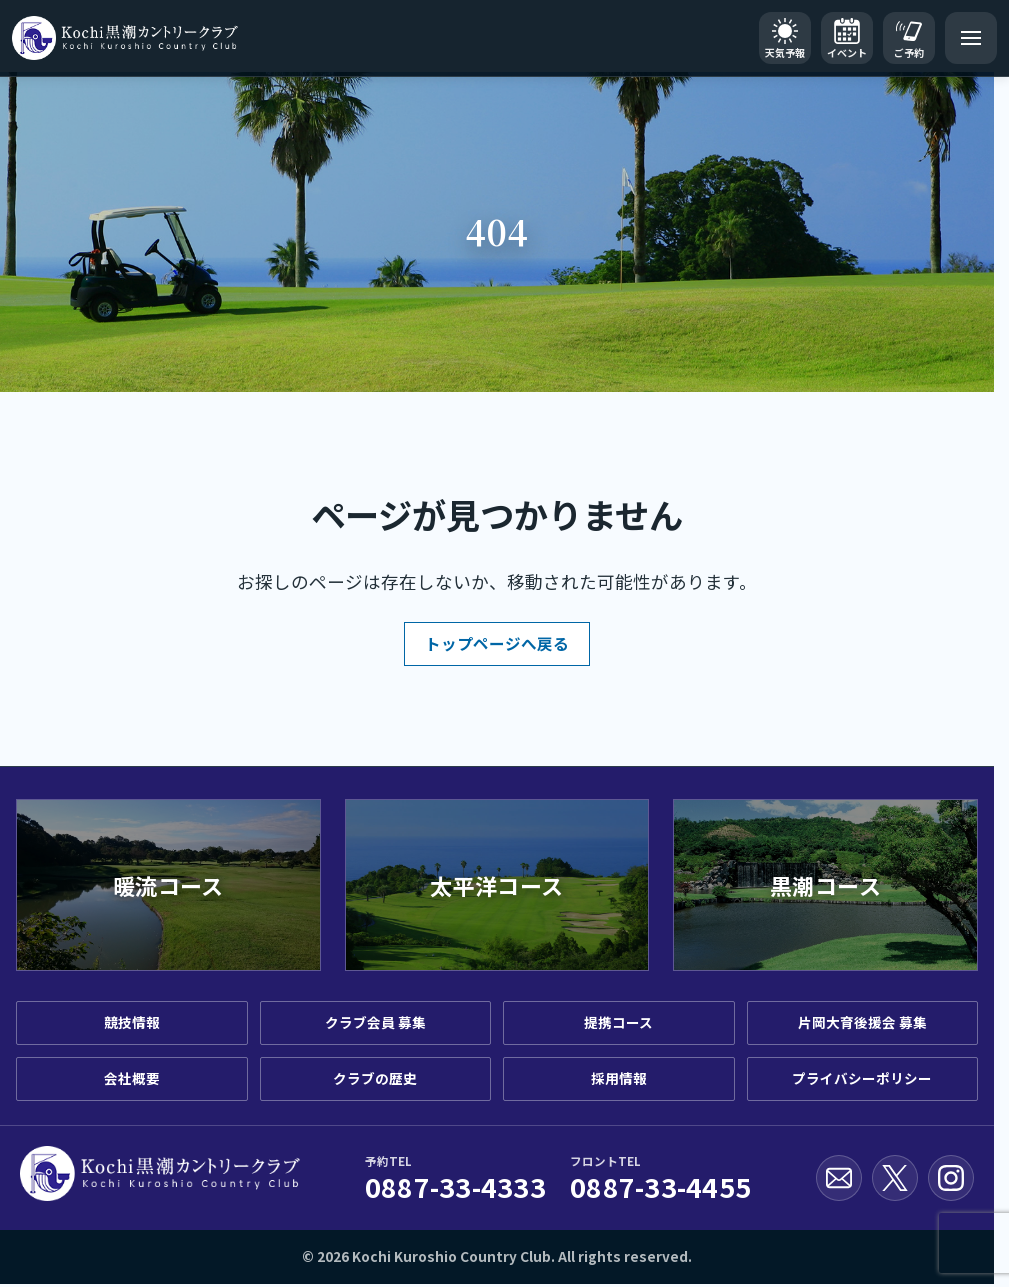 This screenshot has width=1009, height=1287. Describe the element at coordinates (847, 38) in the screenshot. I see `[イベントカレンダー]` at that location.